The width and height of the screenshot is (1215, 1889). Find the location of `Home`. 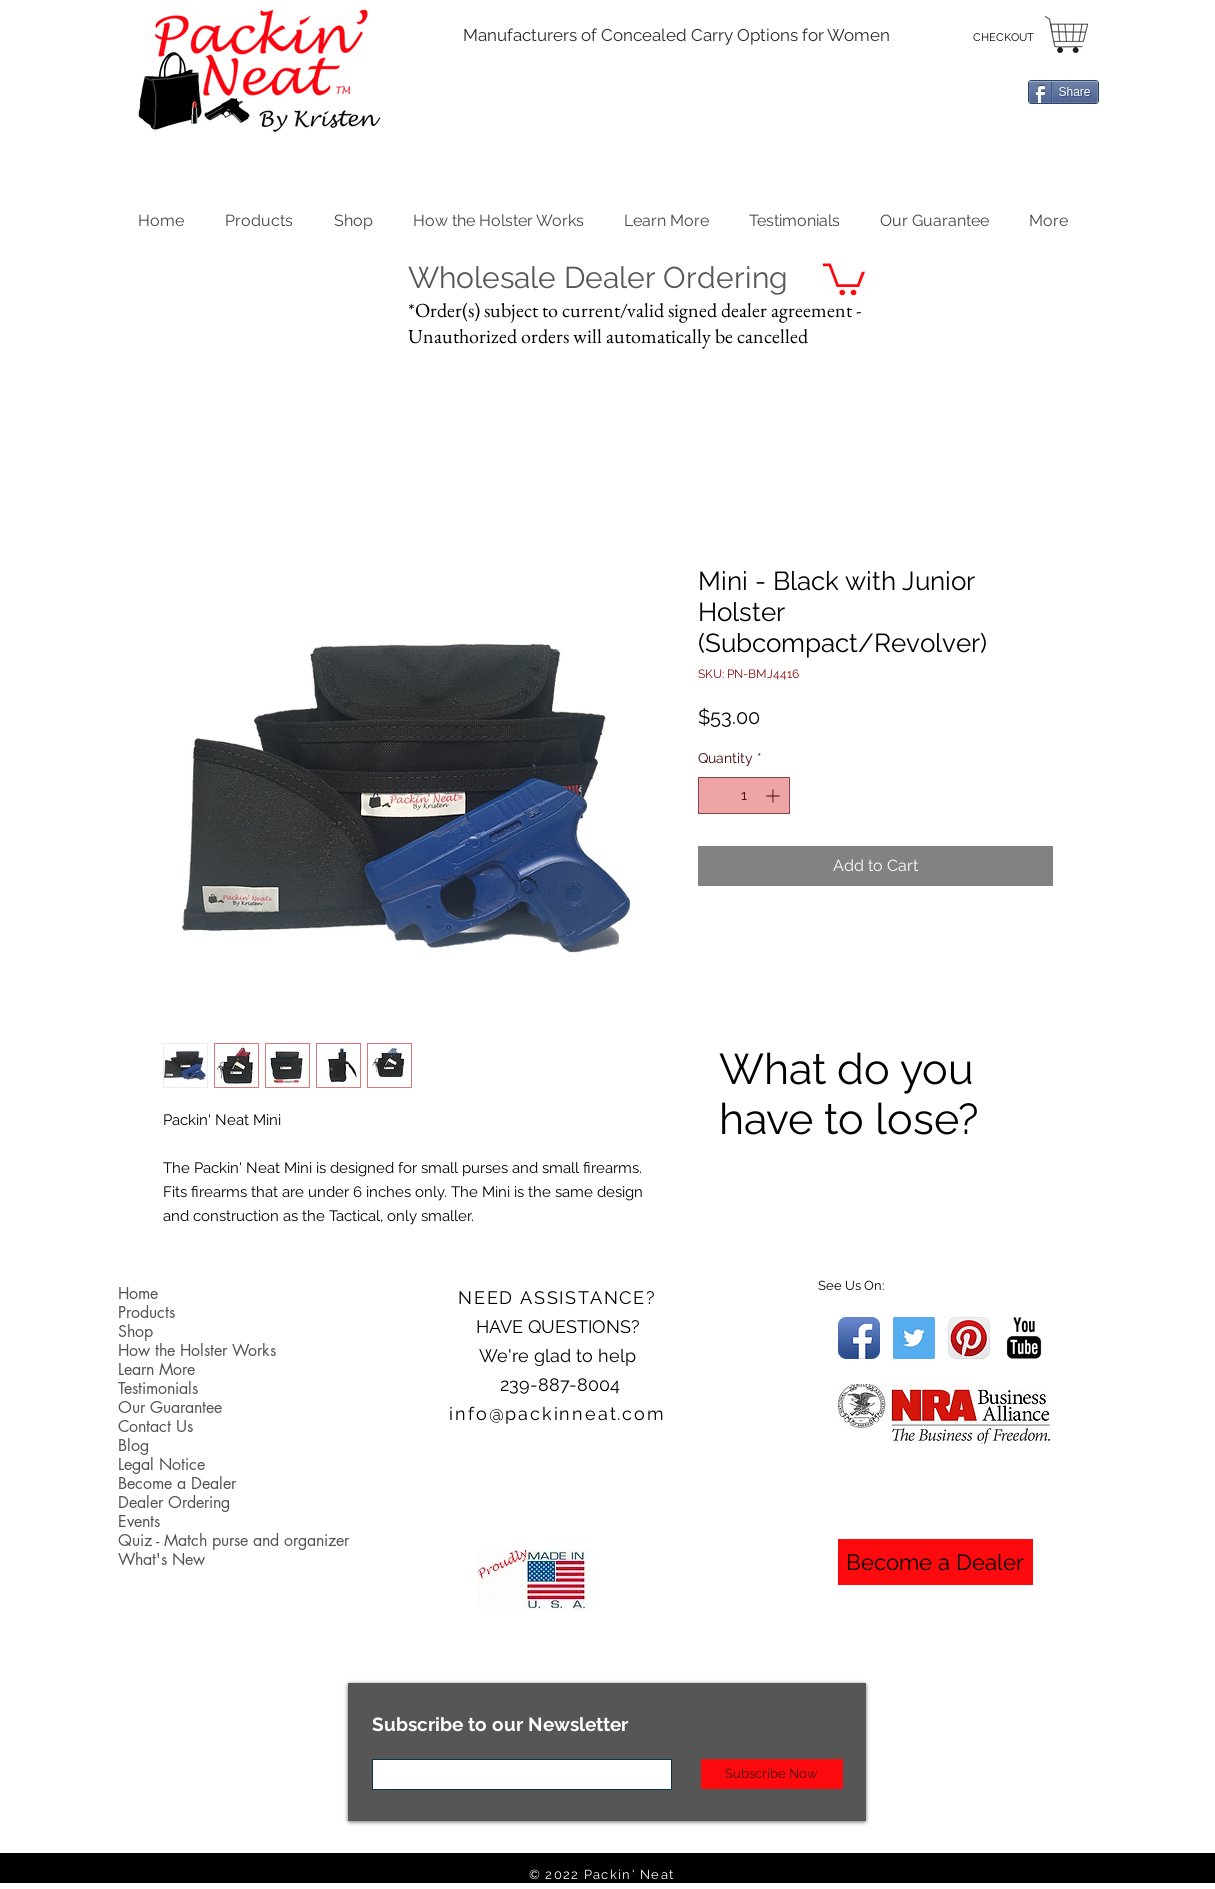

Home is located at coordinates (138, 1293).